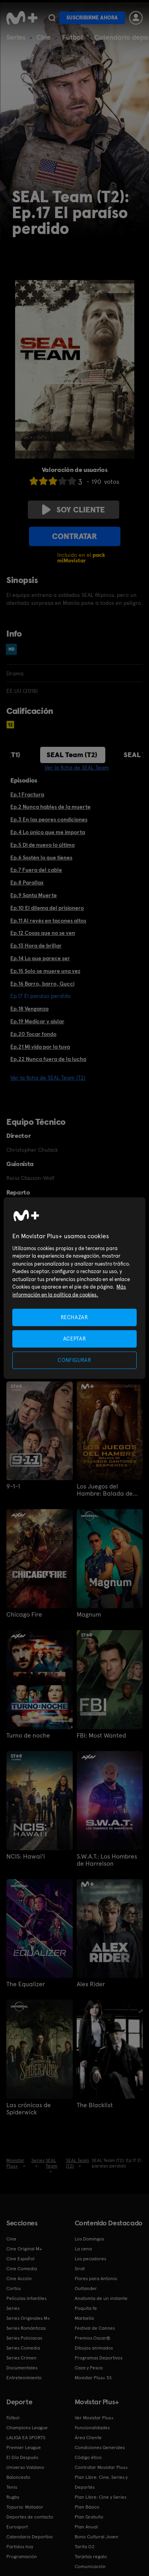 The height and width of the screenshot is (2576, 149). What do you see at coordinates (36, 945) in the screenshot?
I see `Ep.13 Hora de brillar` at bounding box center [36, 945].